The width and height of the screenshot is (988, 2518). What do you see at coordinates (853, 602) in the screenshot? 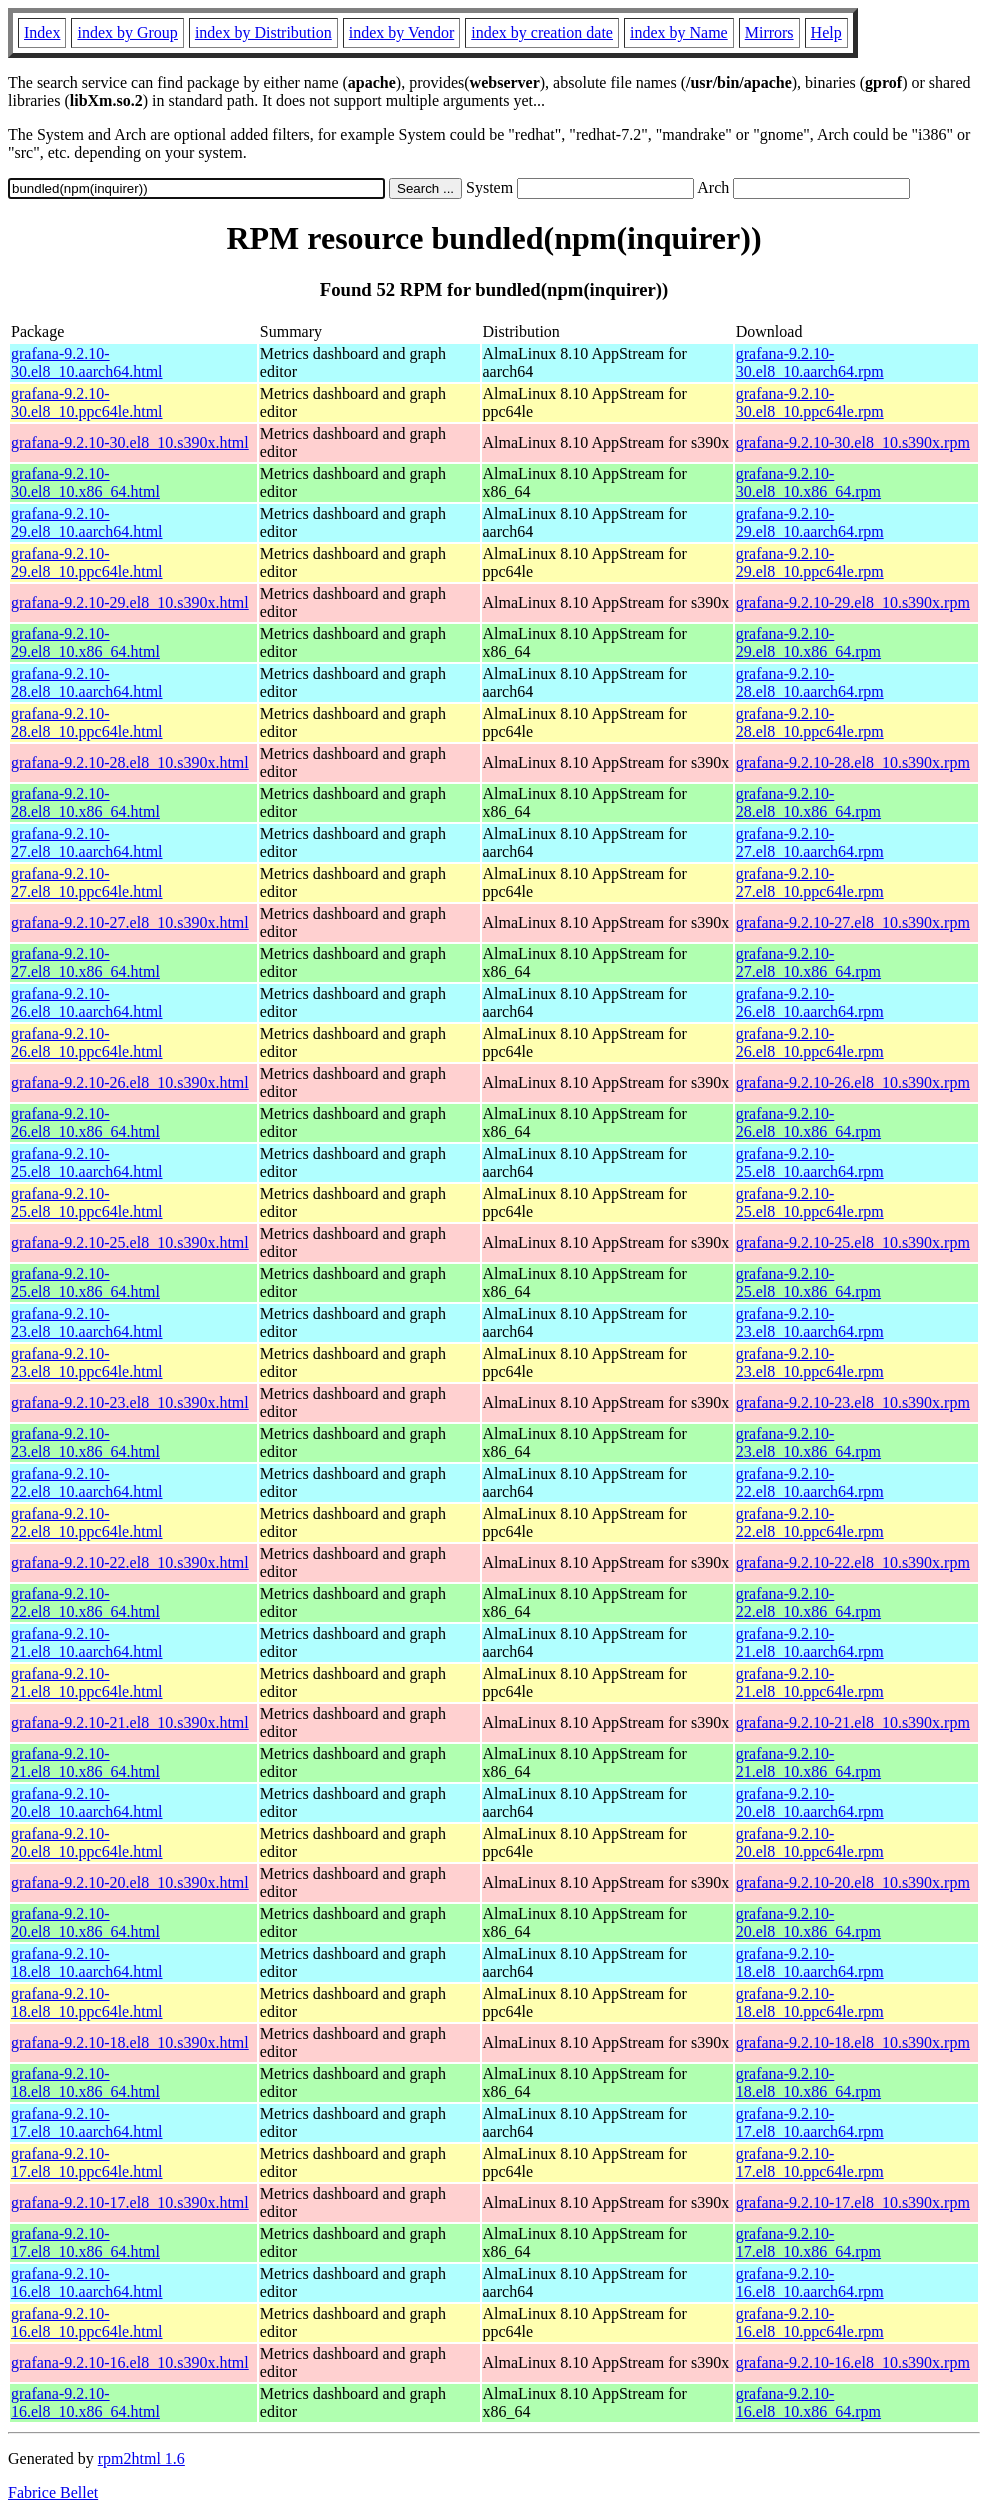
I see `grafana-9.2.10-29.el8_10.s390x.rpm` at bounding box center [853, 602].